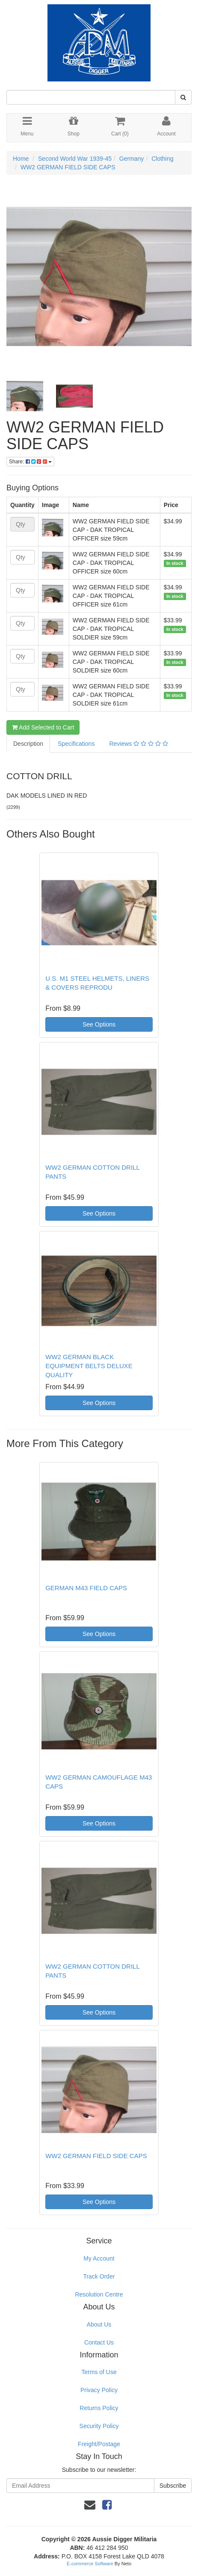  I want to click on WW2 GERMAN BLACK EQUIPMENT BELTS DELUXE QUALITY, so click(89, 1365).